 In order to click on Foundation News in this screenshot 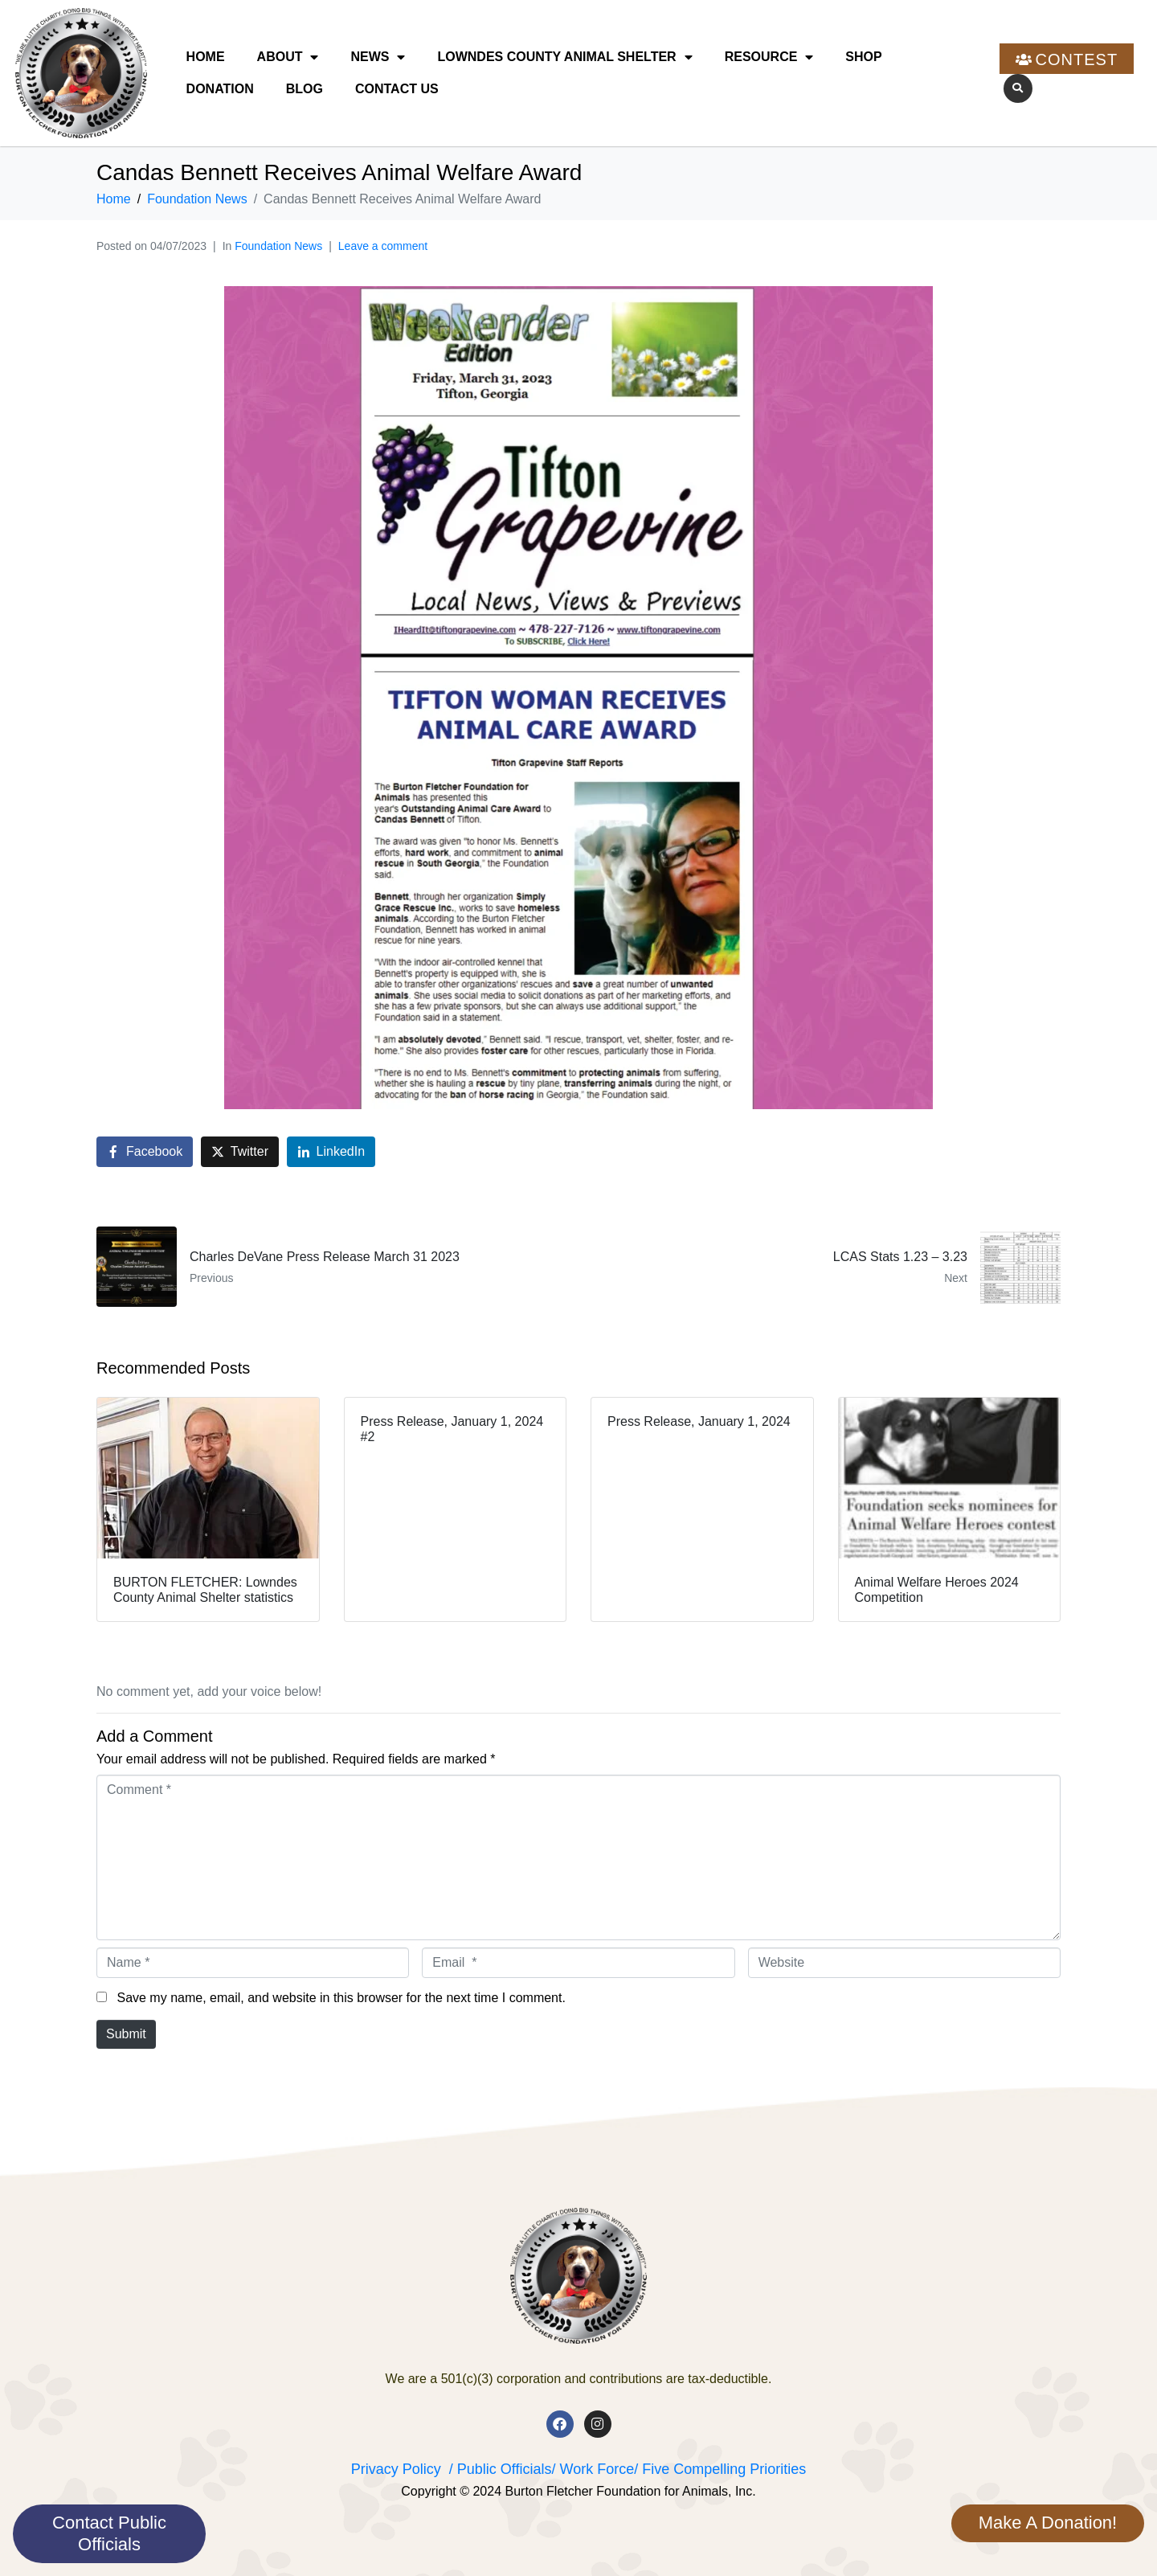, I will do `click(278, 246)`.